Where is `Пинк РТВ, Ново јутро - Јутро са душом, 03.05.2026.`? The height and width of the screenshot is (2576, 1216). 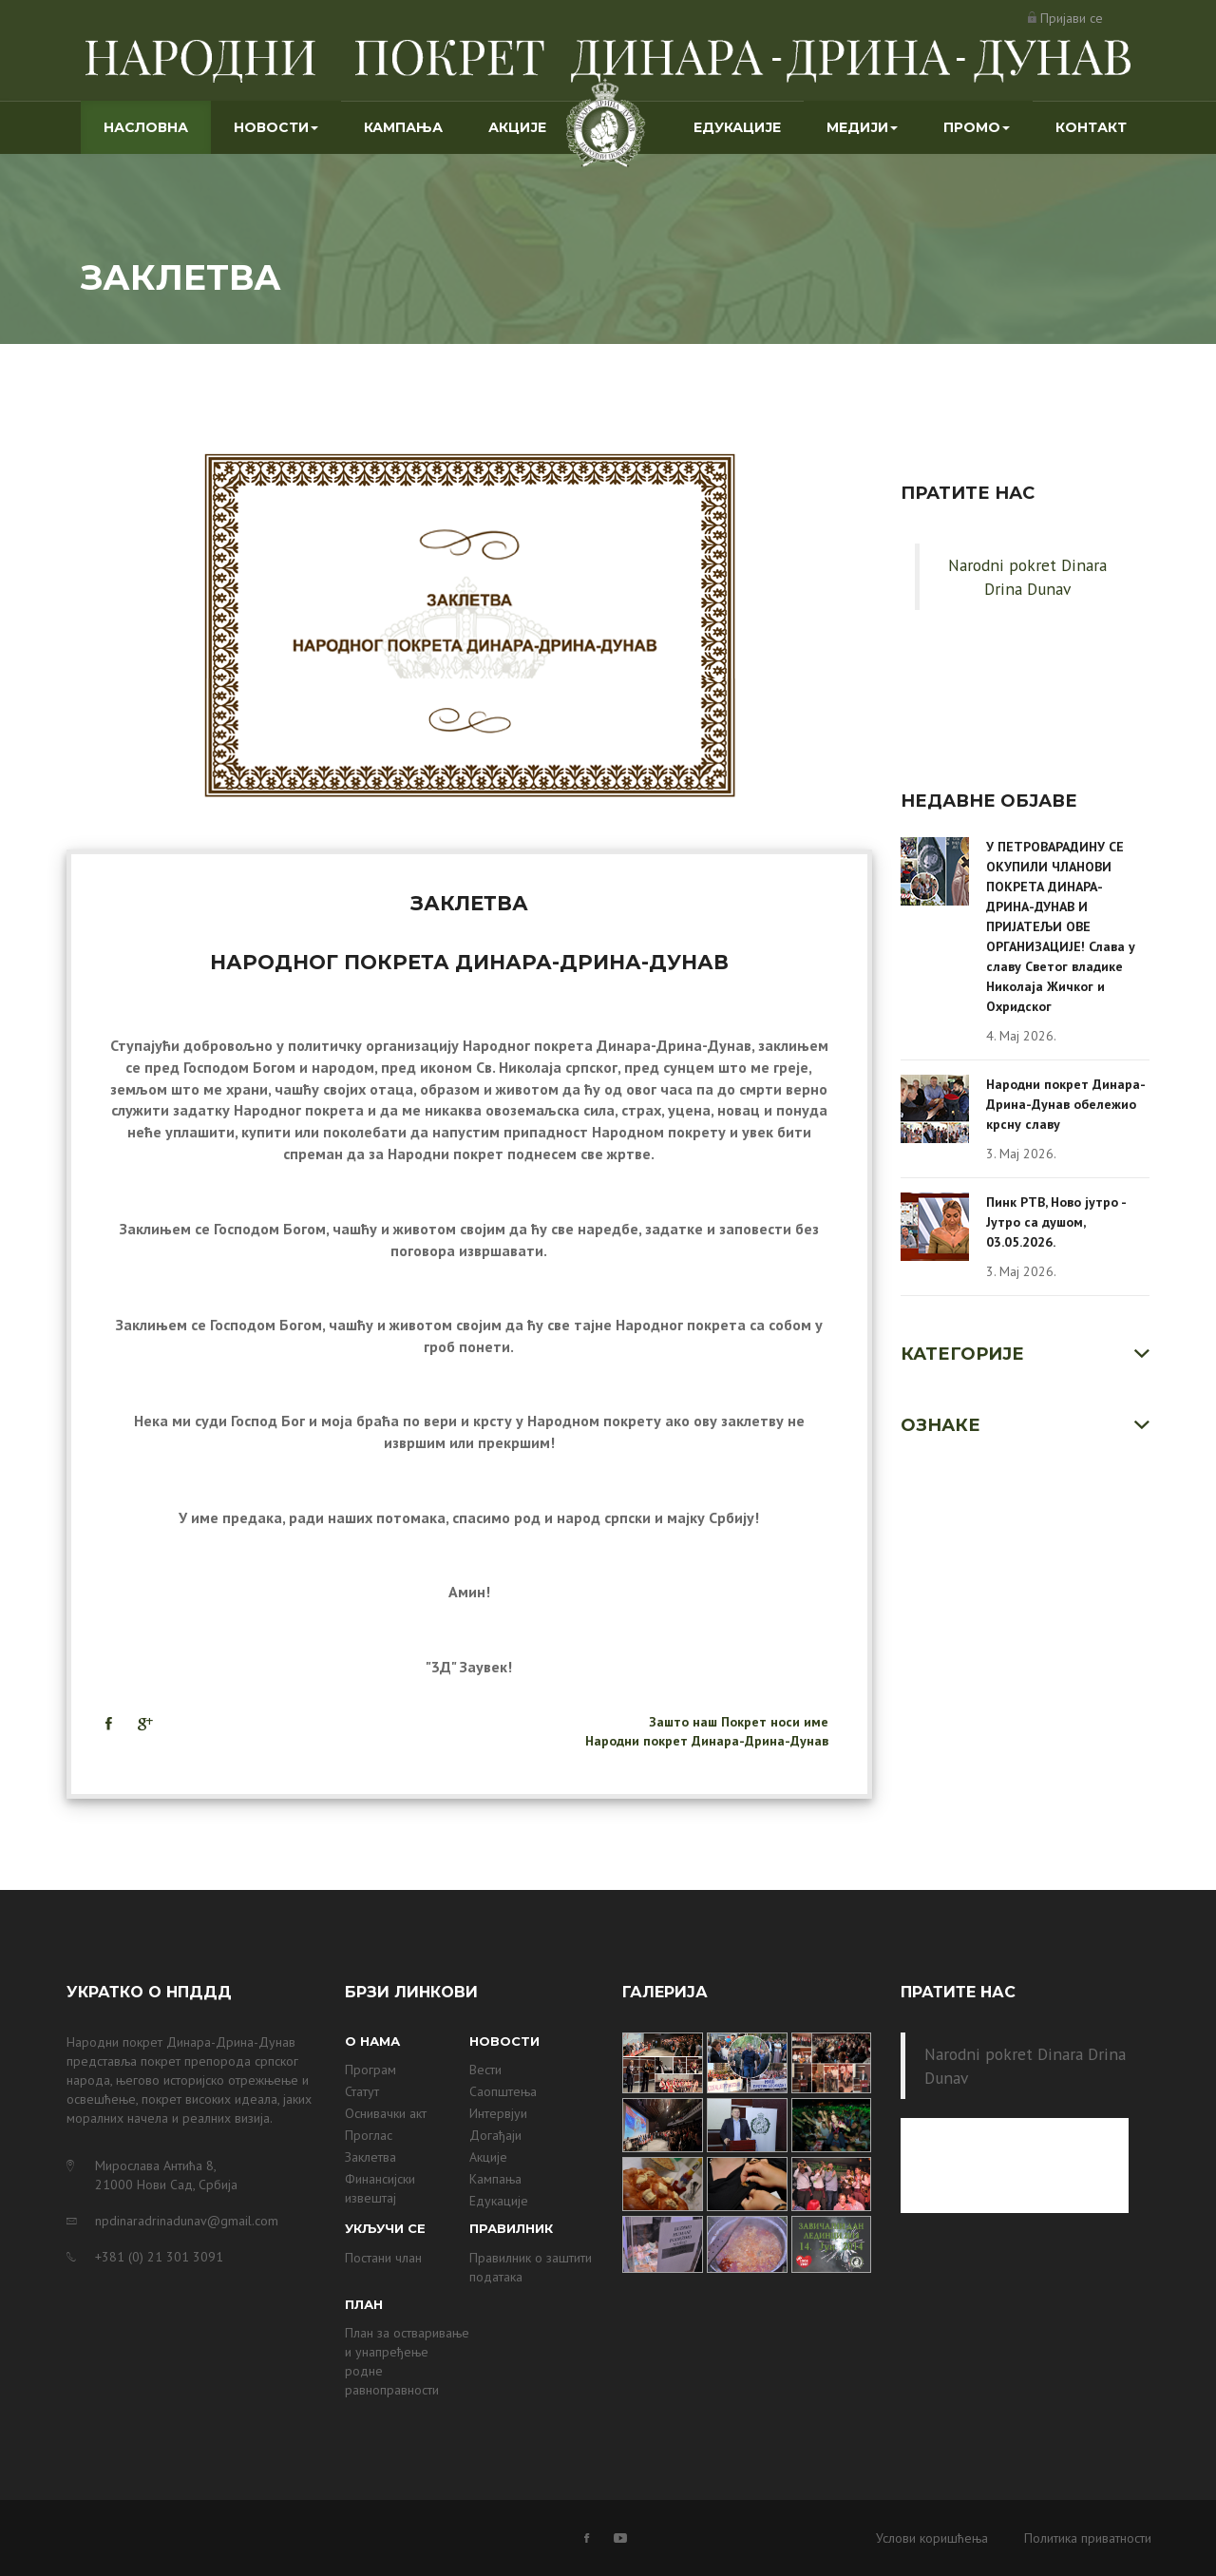 Пинк РТВ, Ново јутро - Јутро са душом, 03.05.2026. is located at coordinates (1056, 1221).